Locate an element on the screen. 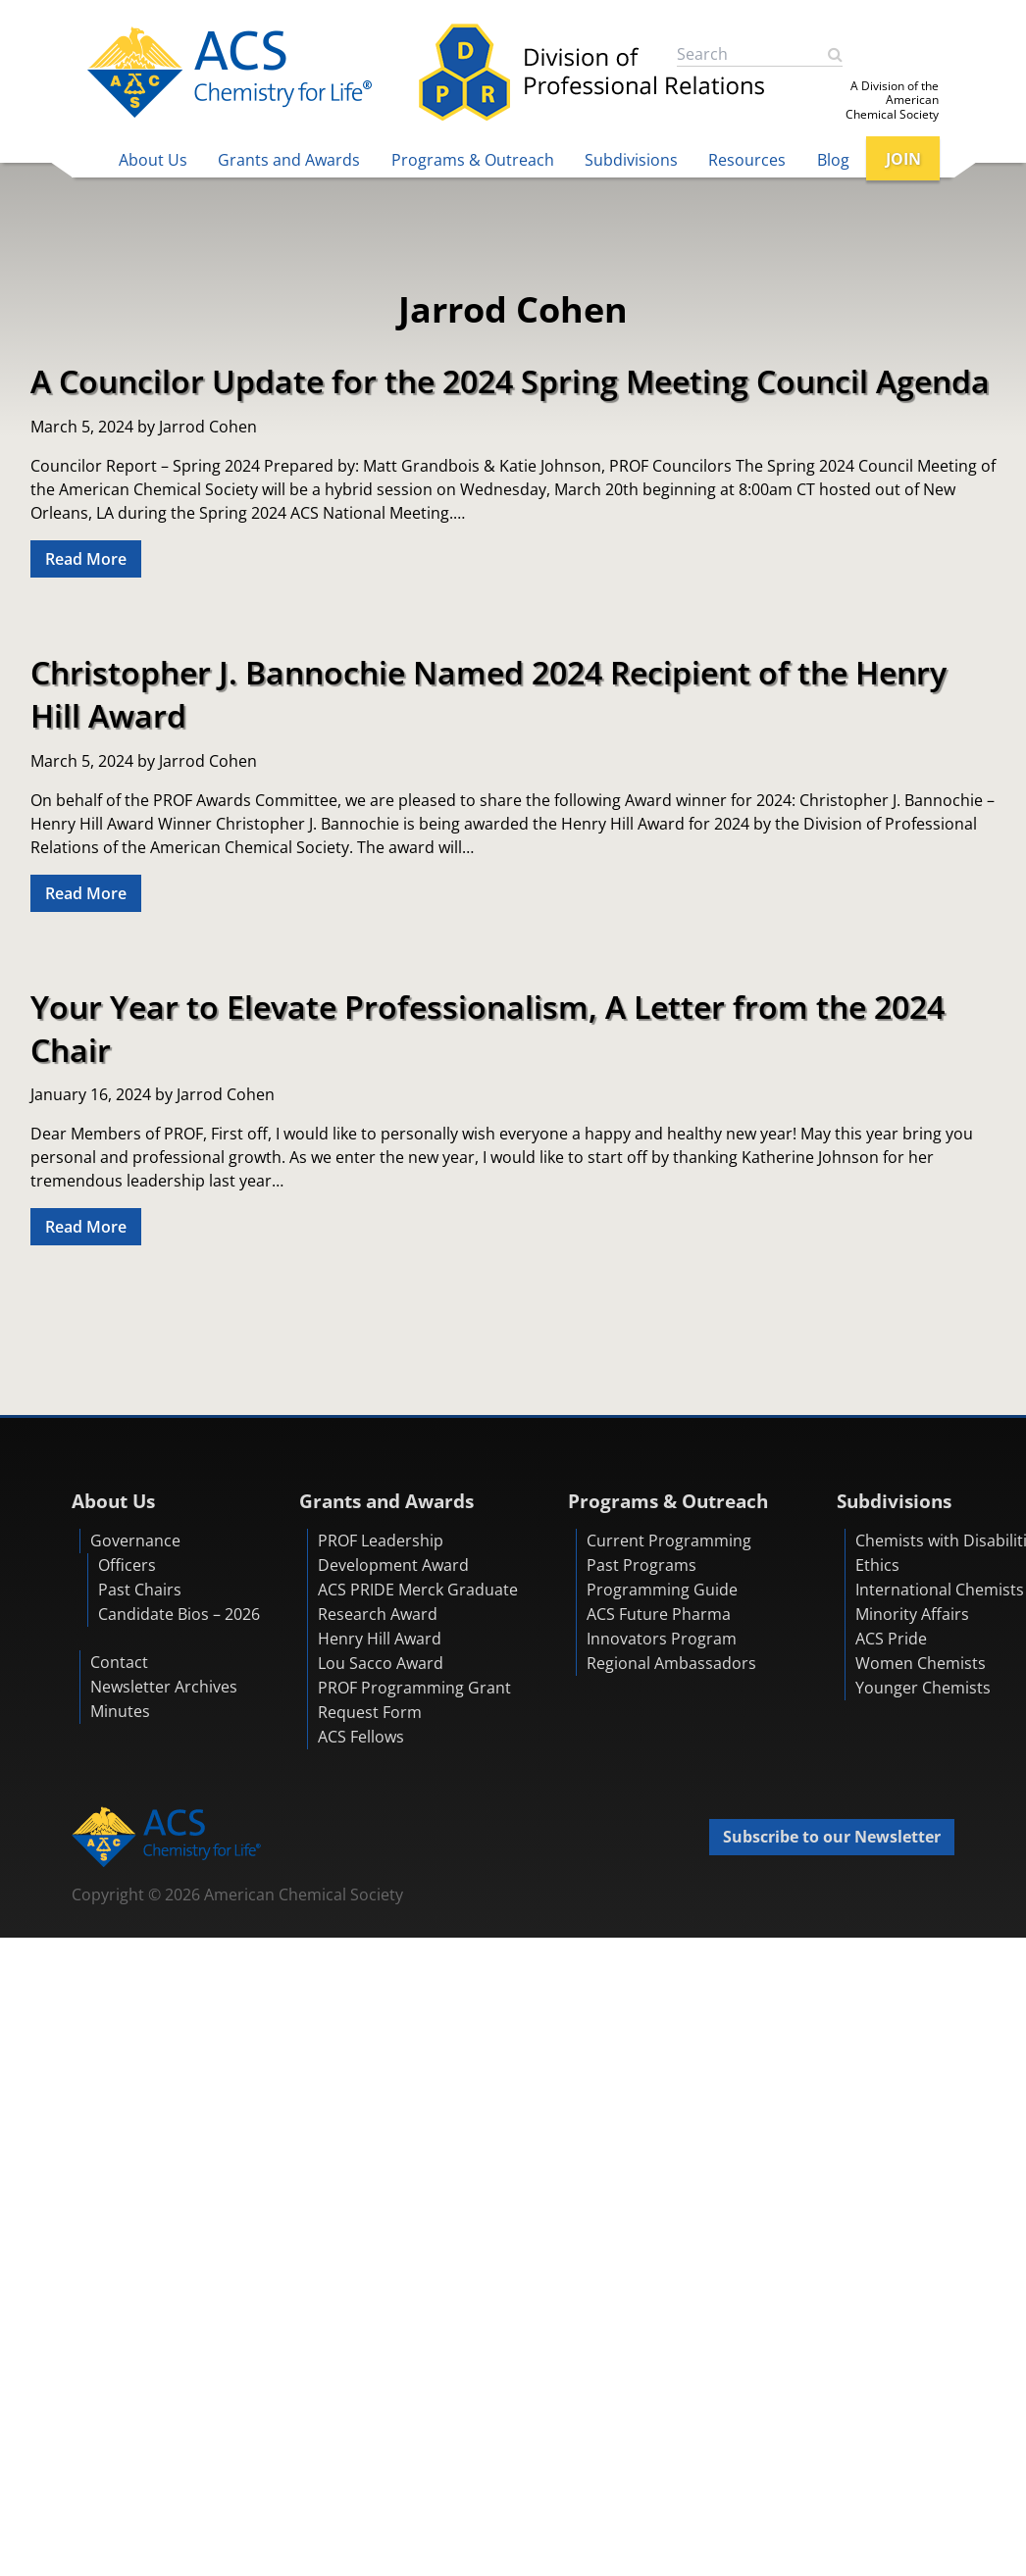 Image resolution: width=1026 pixels, height=2576 pixels. A Councilor Update for the 2024 Spring Meeting Council Agenda is located at coordinates (510, 380).